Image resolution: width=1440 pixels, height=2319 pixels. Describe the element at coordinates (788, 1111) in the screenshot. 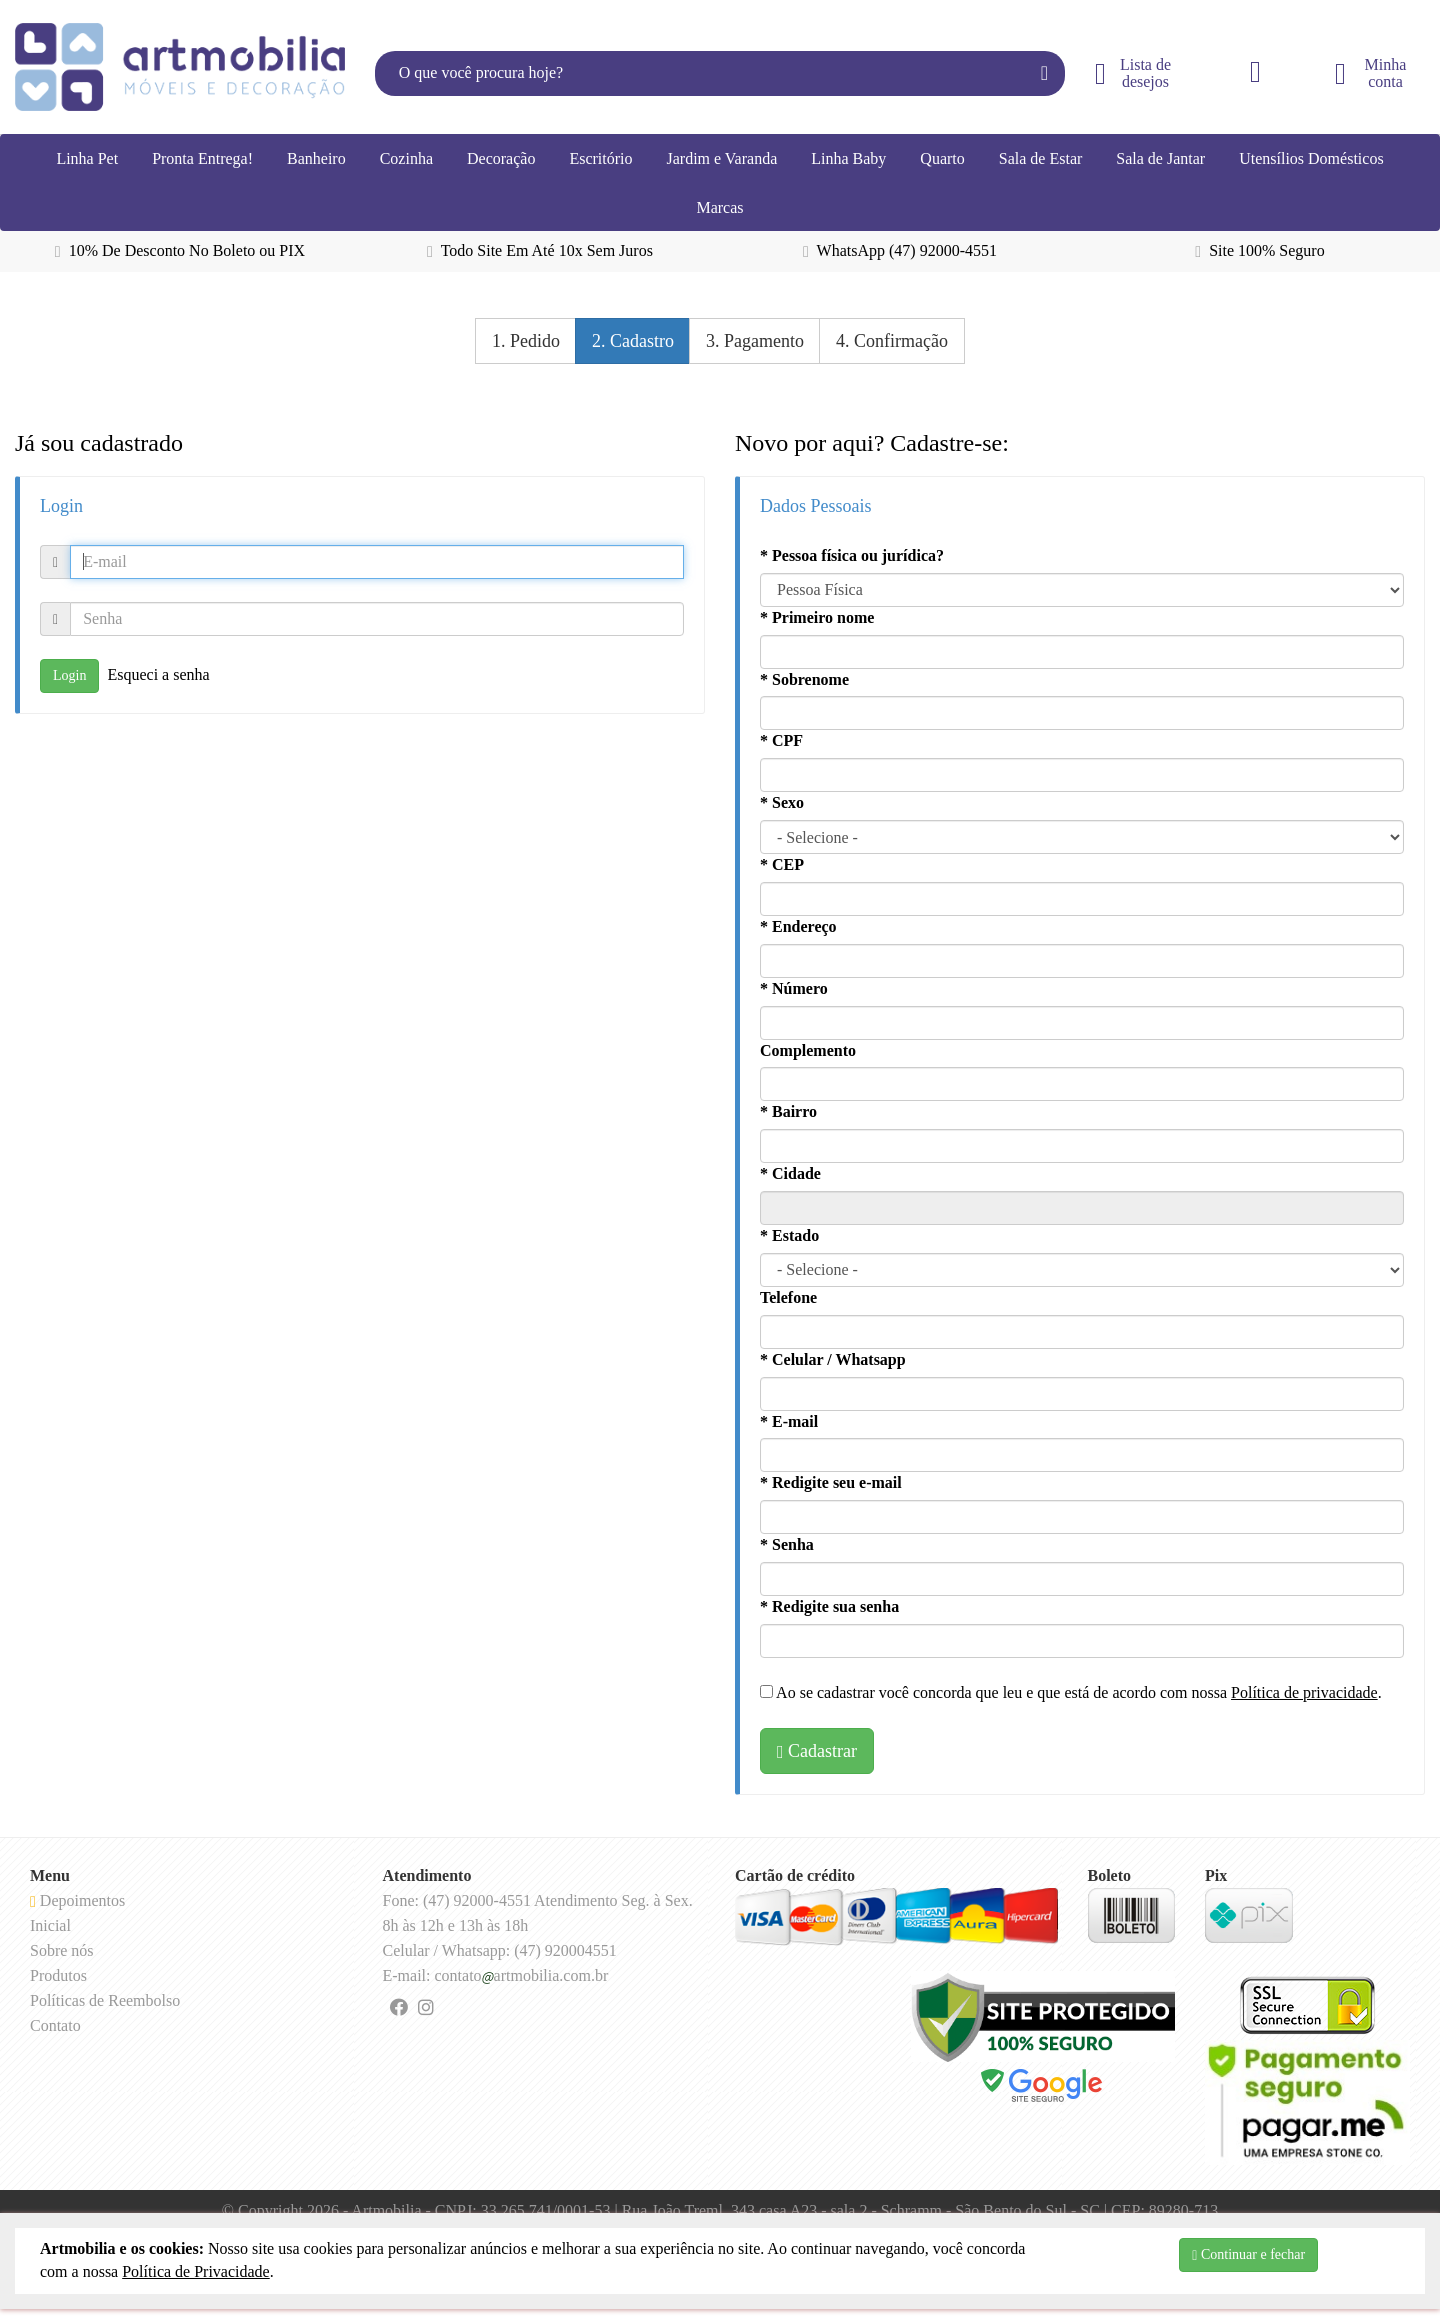

I see `* Bairro` at that location.